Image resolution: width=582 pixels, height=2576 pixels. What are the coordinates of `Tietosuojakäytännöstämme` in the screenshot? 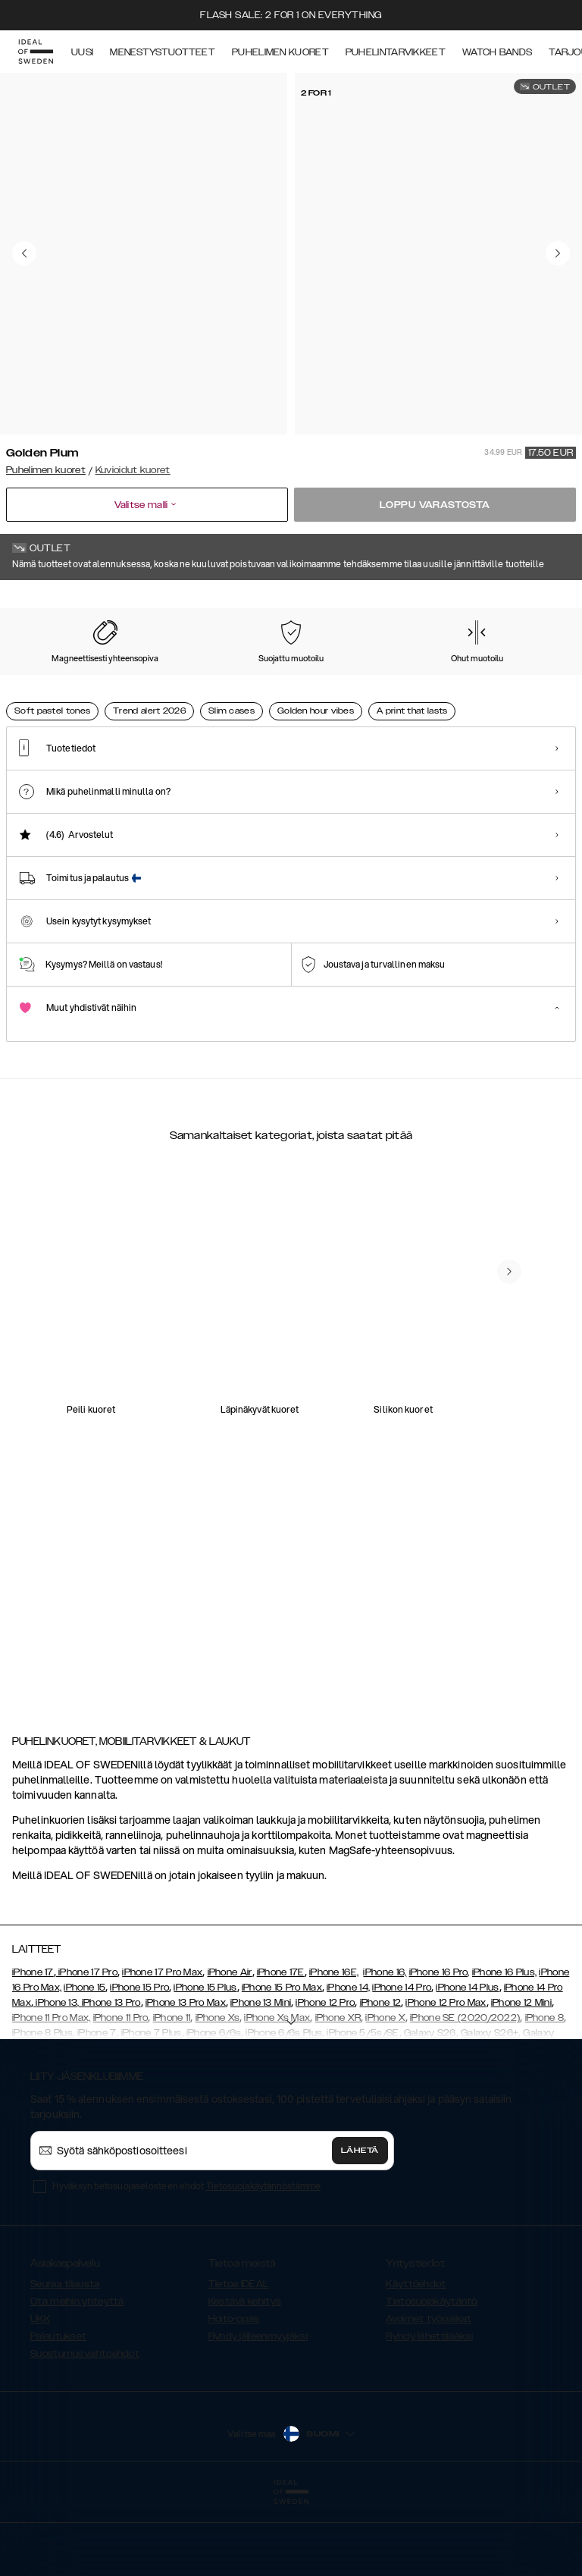 It's located at (263, 2261).